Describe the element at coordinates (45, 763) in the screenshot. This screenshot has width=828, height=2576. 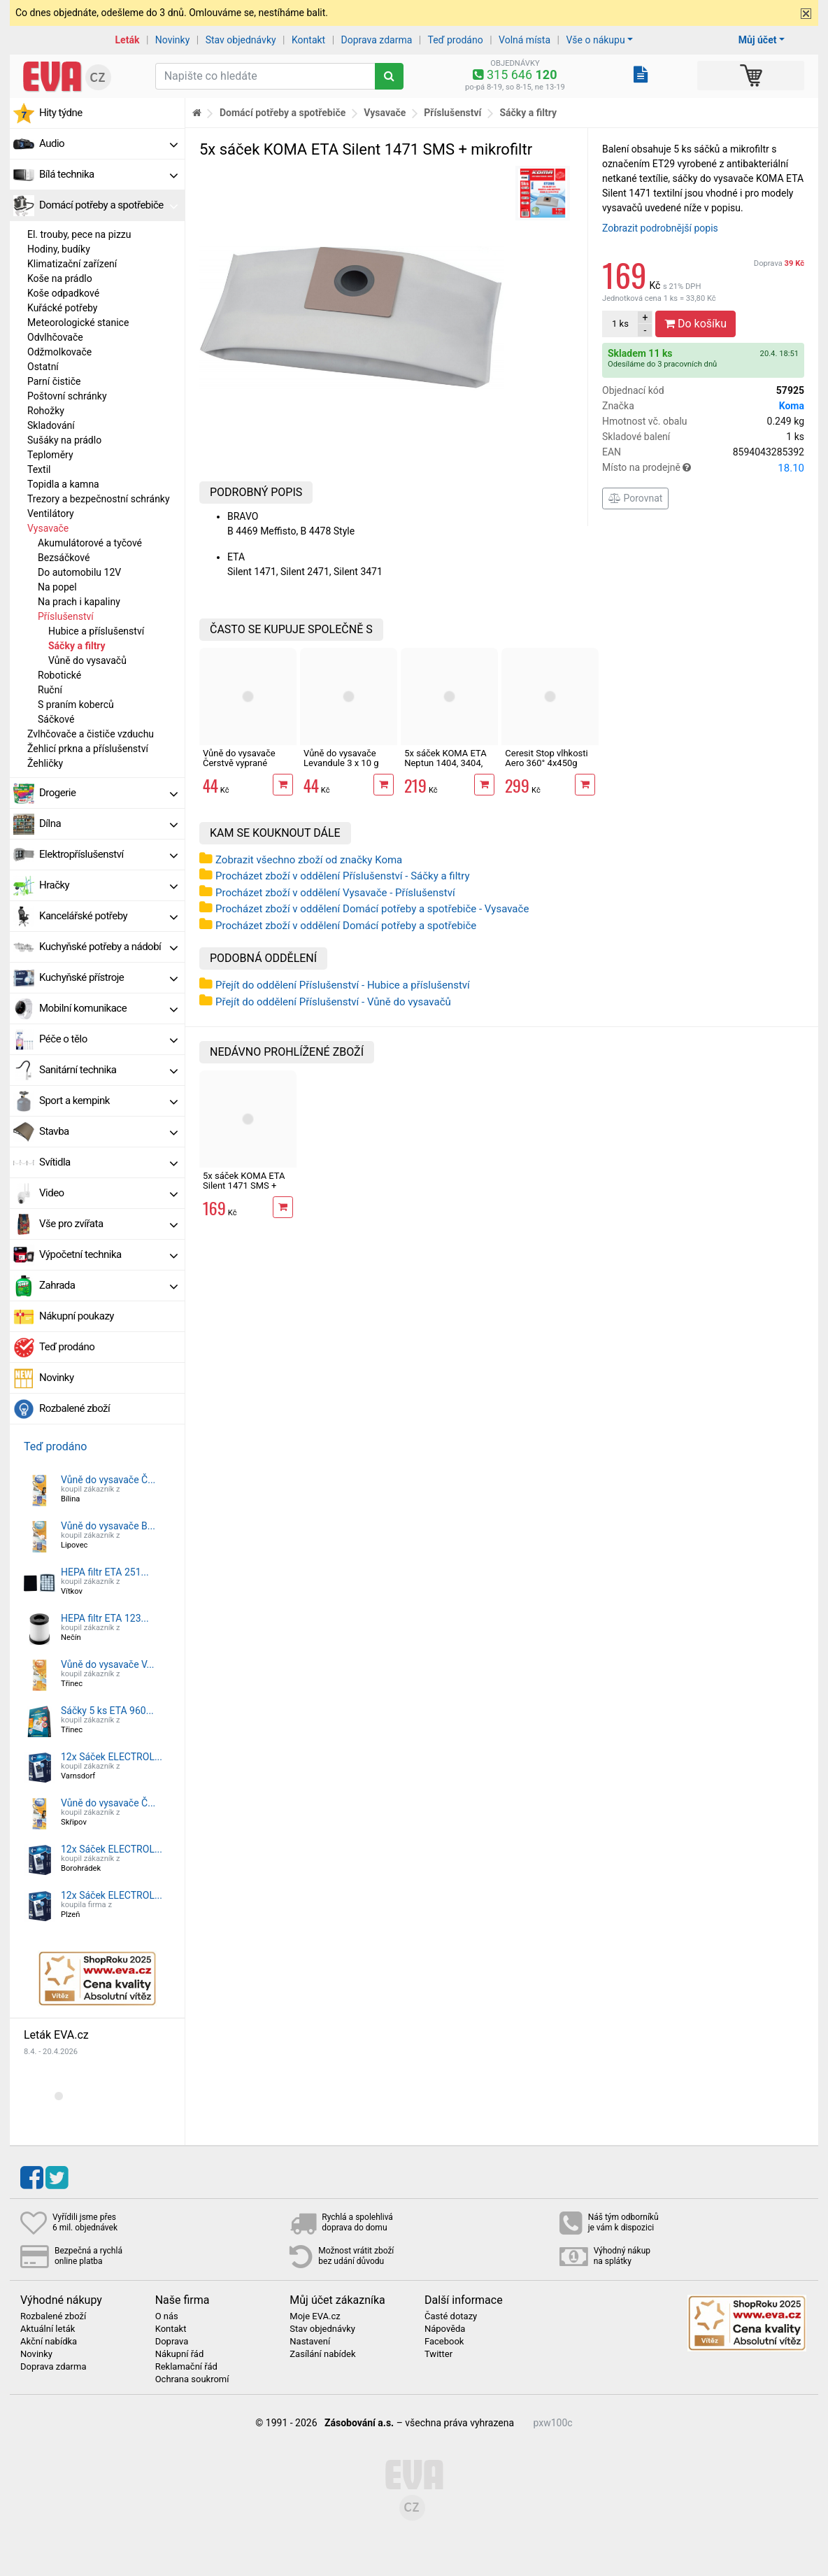
I see `Žehličky` at that location.